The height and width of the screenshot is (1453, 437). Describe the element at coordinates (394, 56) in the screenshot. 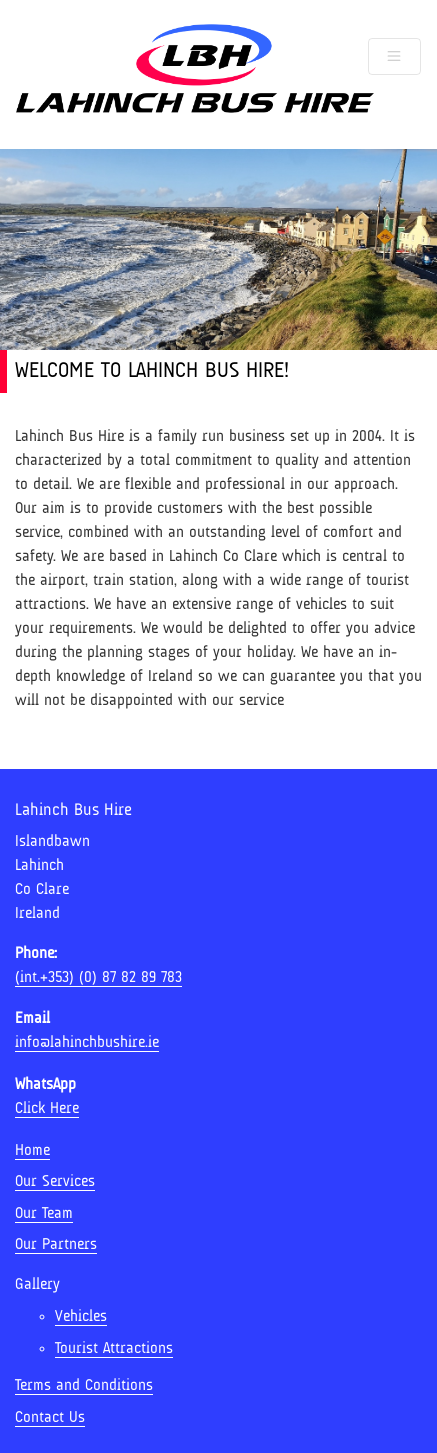

I see `[Toggle navigation]` at that location.